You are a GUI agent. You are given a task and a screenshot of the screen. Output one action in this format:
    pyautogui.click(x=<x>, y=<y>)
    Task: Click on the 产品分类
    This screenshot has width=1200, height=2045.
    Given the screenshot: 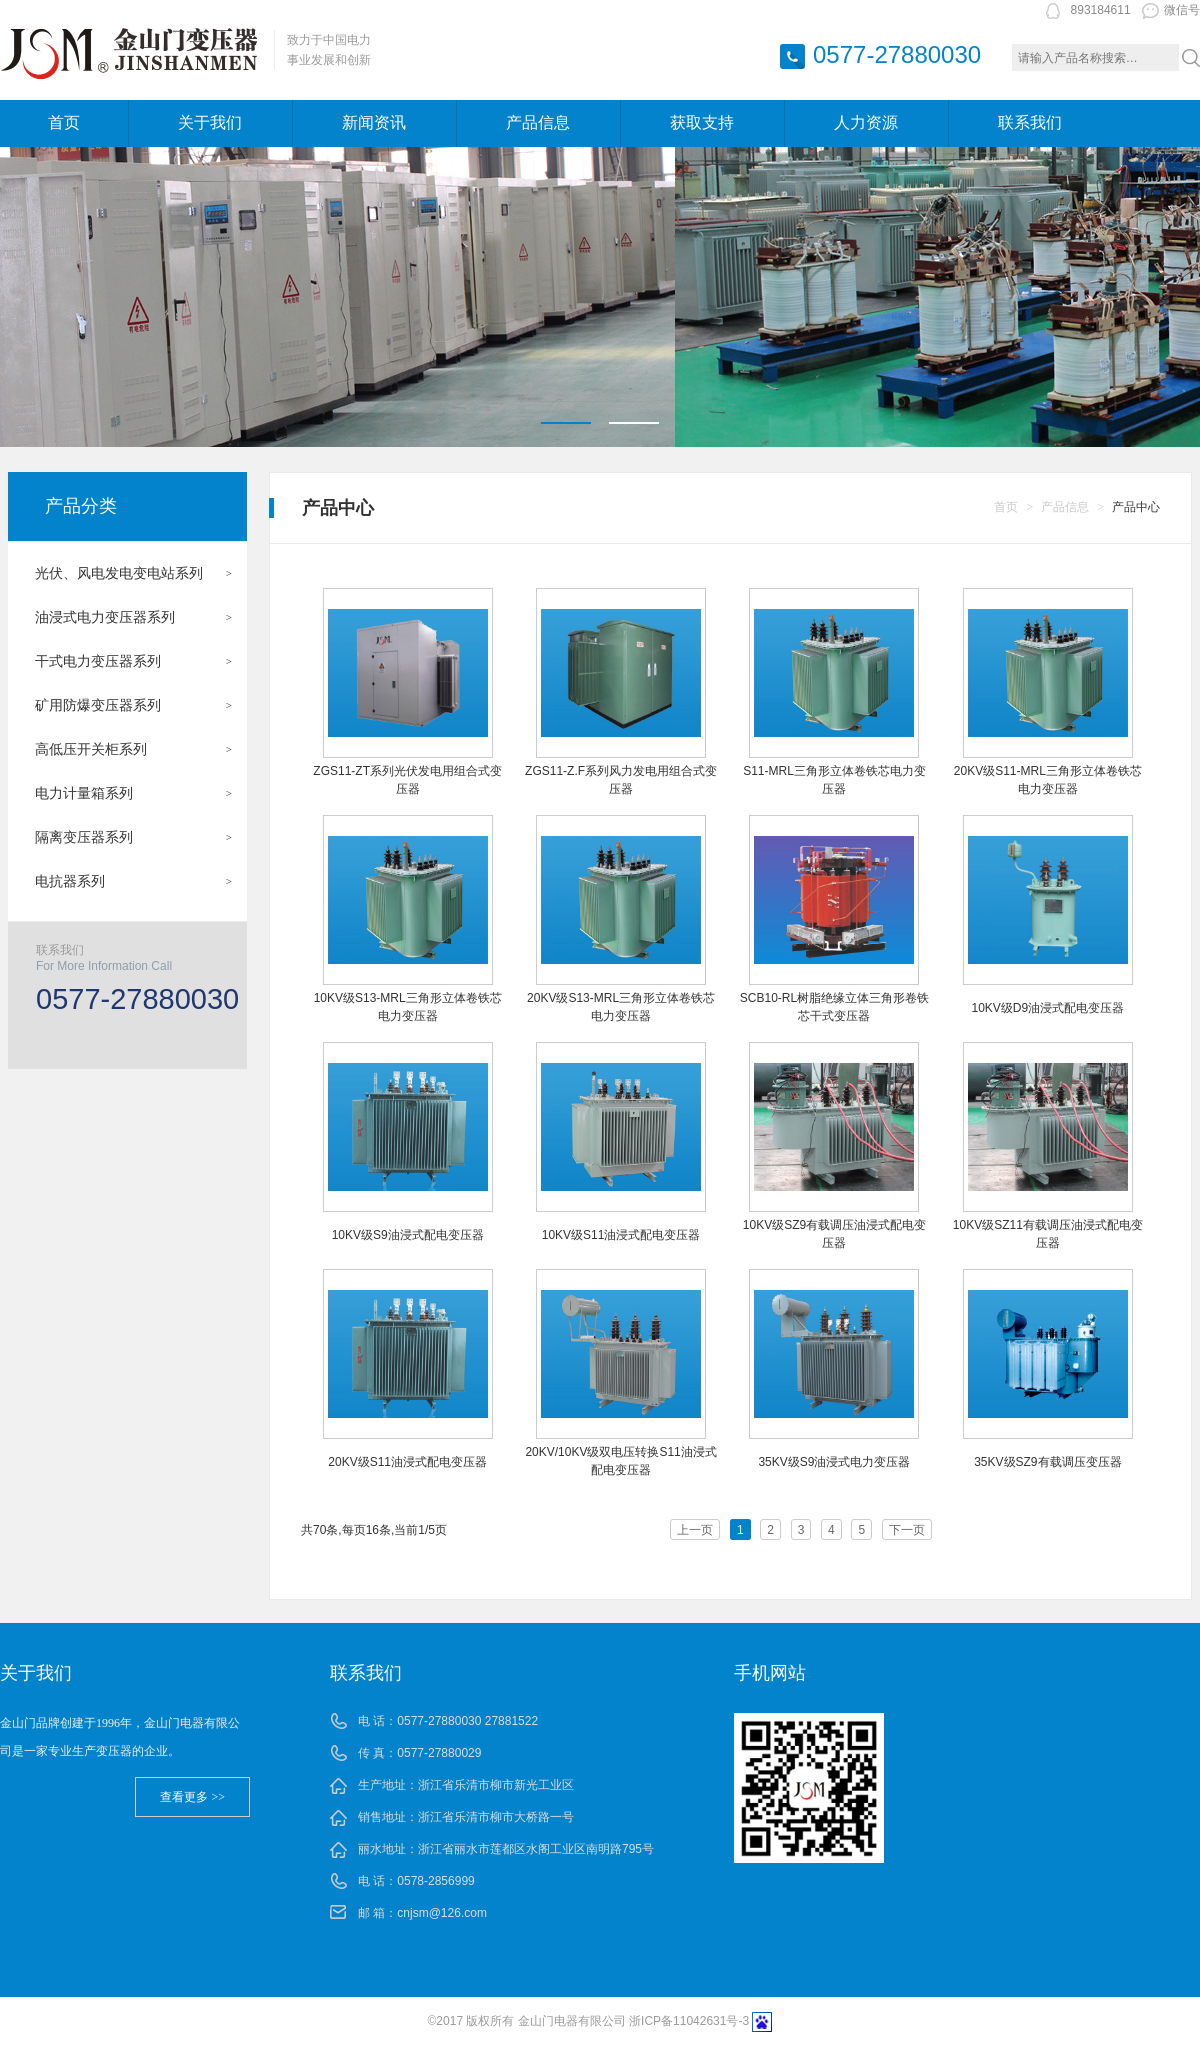 What is the action you would take?
    pyautogui.click(x=81, y=506)
    